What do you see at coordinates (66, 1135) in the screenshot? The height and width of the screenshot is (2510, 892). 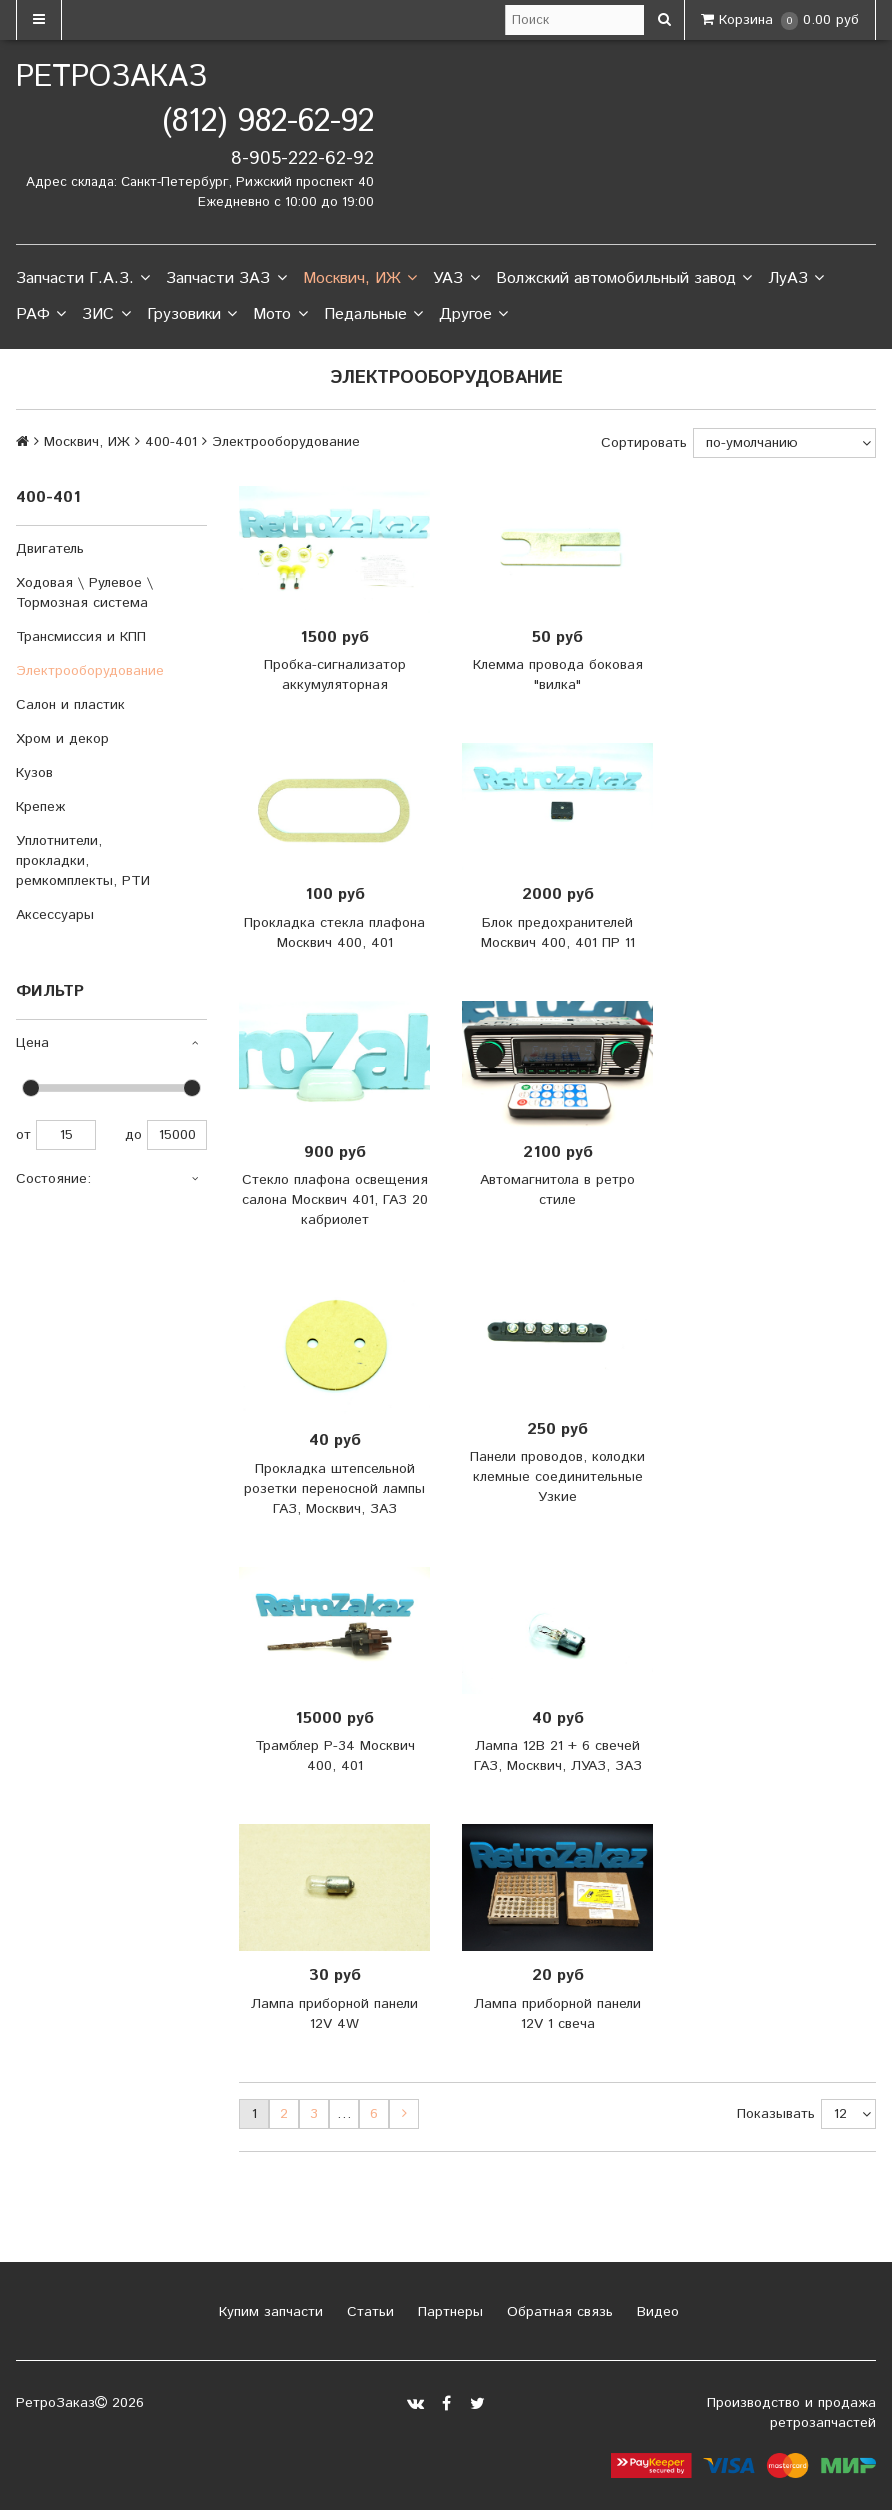 I see `15` at bounding box center [66, 1135].